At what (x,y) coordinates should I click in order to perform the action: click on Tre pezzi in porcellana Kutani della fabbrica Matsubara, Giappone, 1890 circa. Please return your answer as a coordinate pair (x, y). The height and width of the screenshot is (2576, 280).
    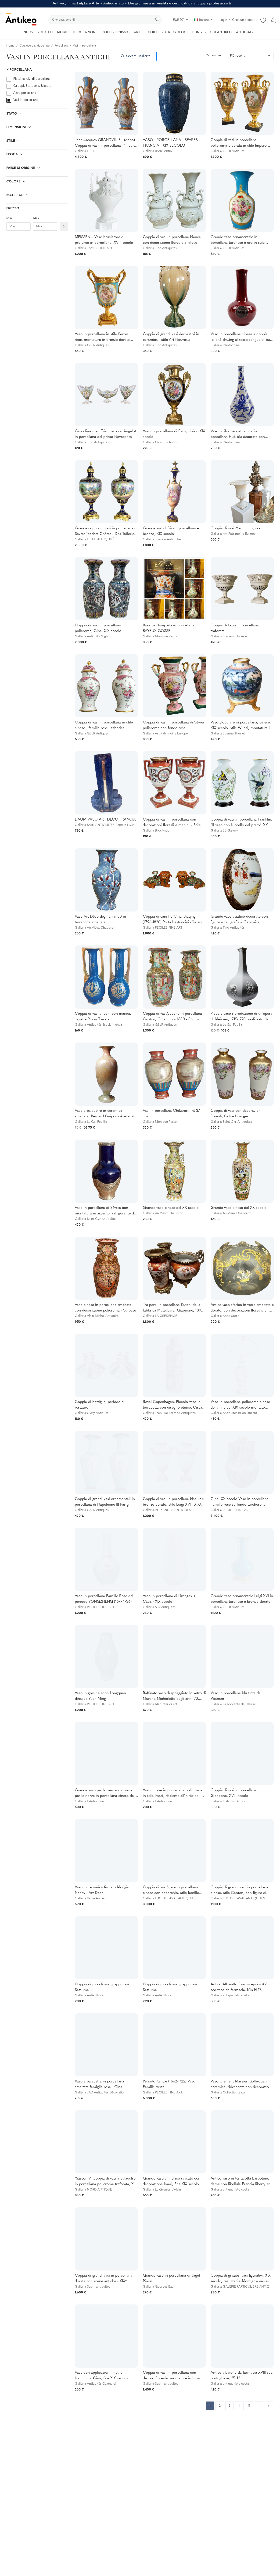
    Looking at the image, I should click on (173, 1308).